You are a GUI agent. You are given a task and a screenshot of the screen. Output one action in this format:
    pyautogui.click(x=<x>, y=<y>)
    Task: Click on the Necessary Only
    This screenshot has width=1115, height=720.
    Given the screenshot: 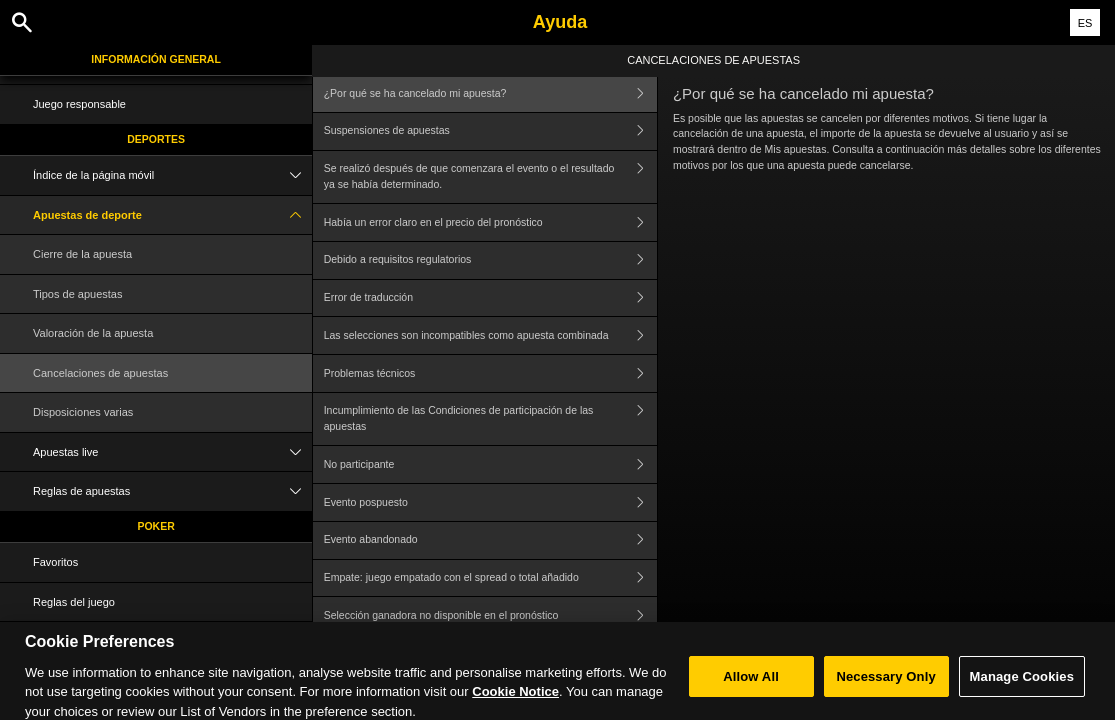 What is the action you would take?
    pyautogui.click(x=885, y=693)
    